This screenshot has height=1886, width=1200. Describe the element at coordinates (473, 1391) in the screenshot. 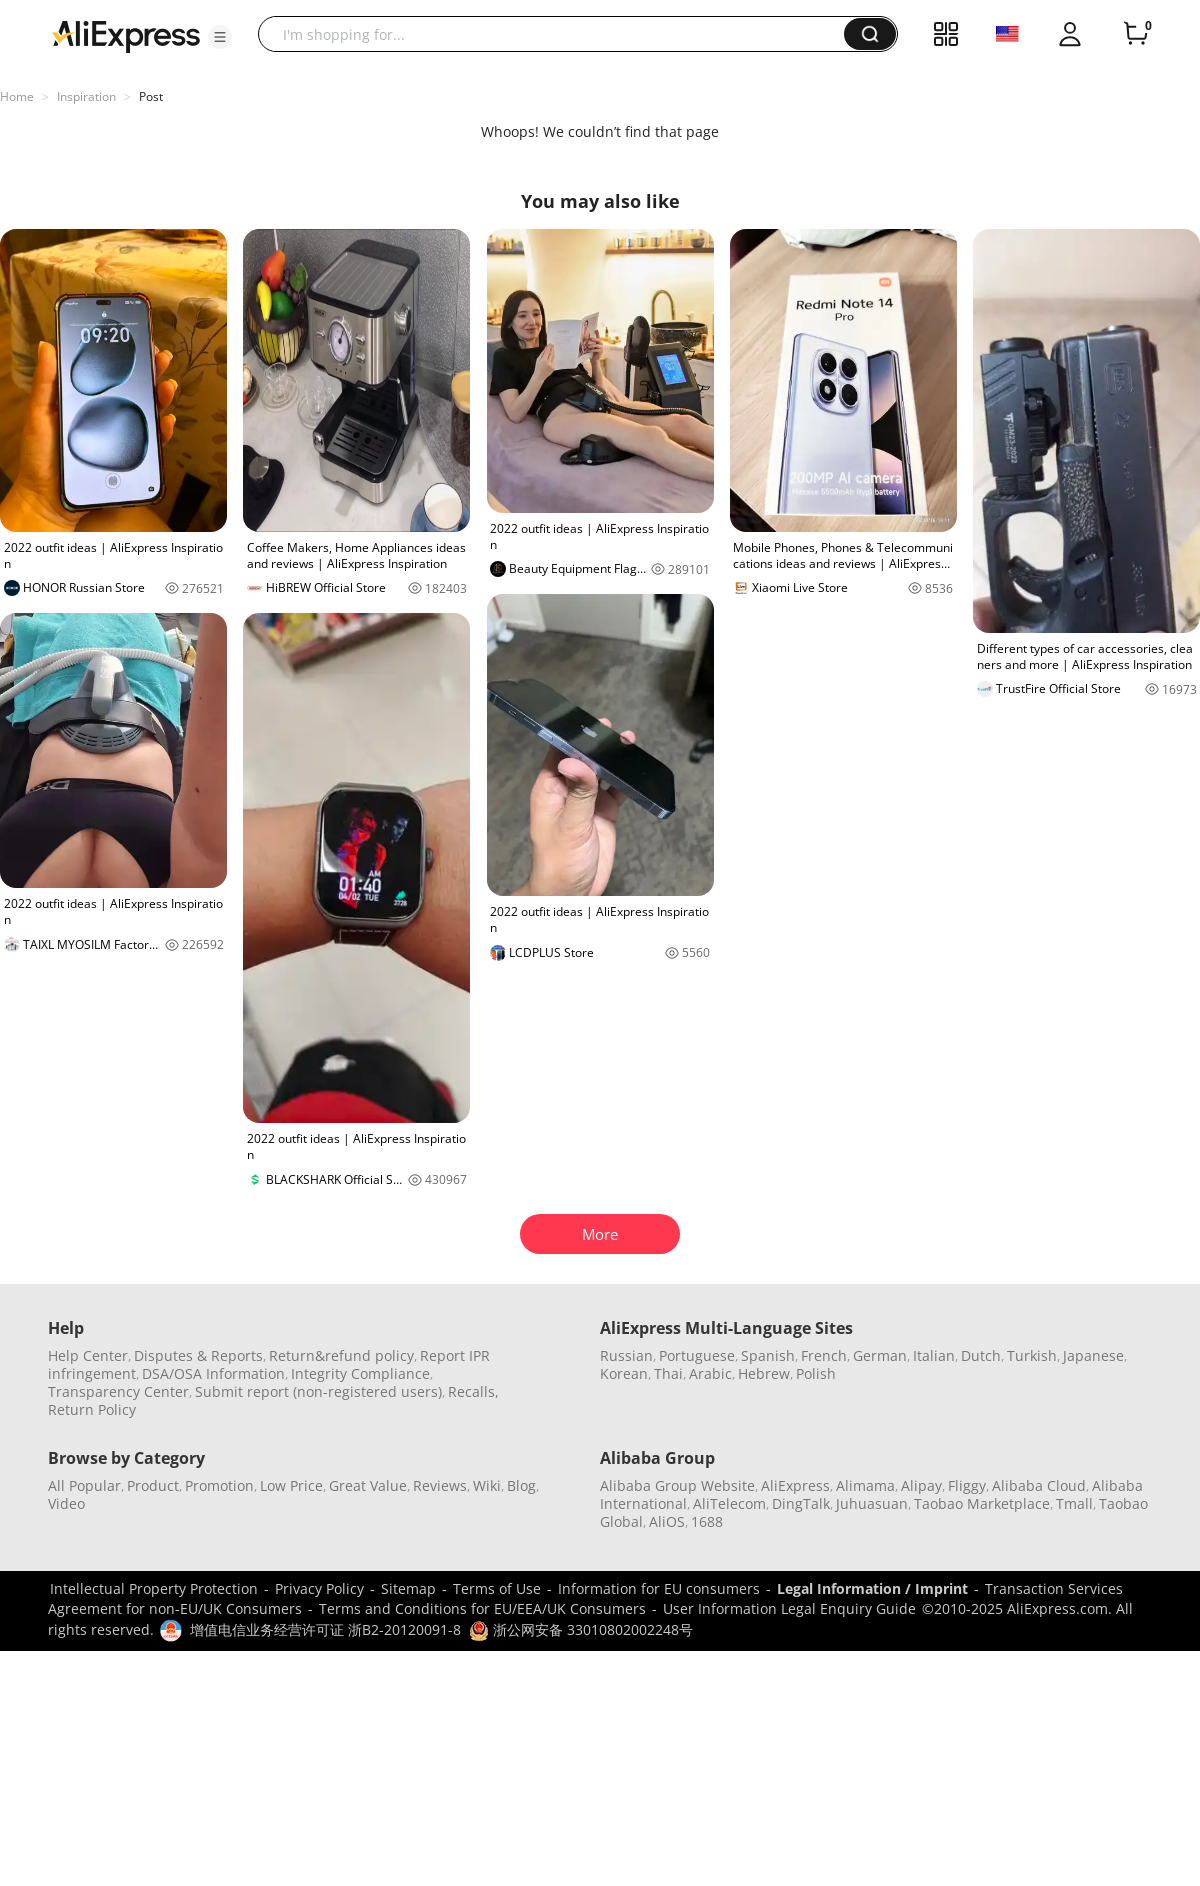

I see `Recalls,` at that location.